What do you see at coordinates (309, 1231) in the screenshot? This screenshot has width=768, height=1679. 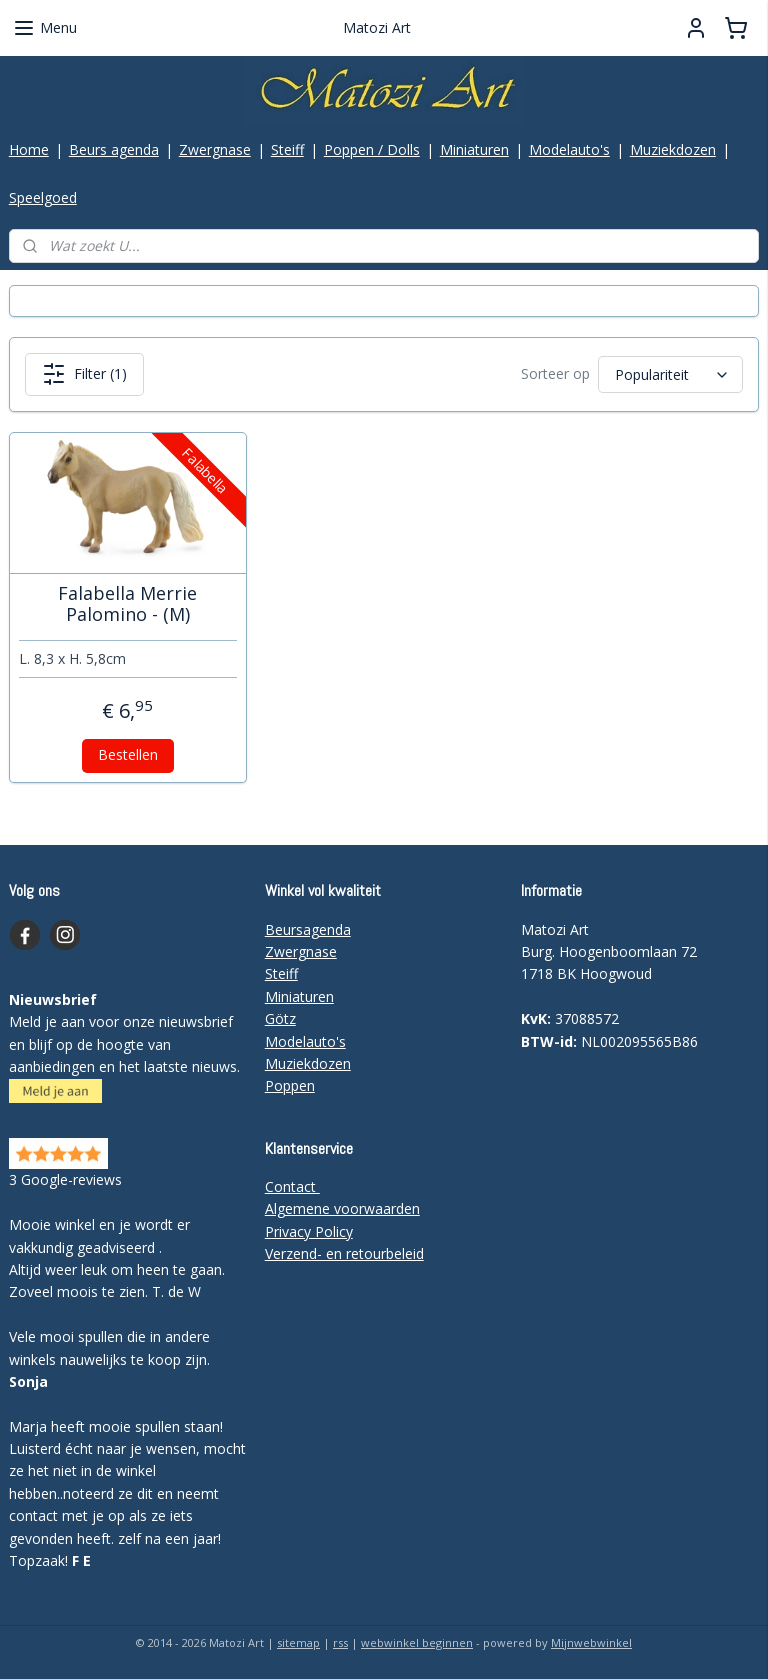 I see `Privacy Policy` at bounding box center [309, 1231].